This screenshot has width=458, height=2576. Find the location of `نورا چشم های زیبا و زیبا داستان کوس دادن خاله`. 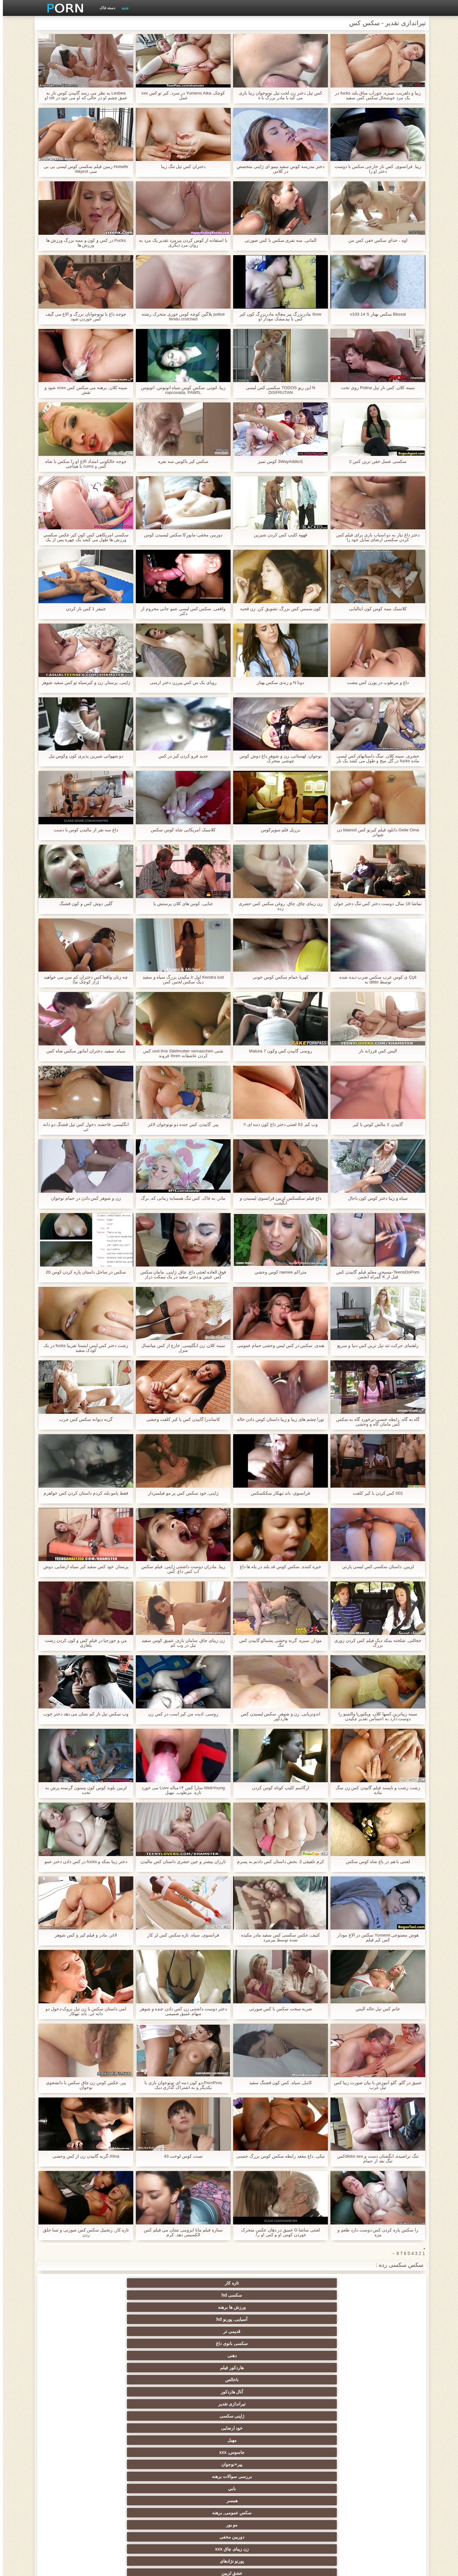

نورا چشم های زیبا و زیبا داستان کوس دادن خاله is located at coordinates (278, 1419).